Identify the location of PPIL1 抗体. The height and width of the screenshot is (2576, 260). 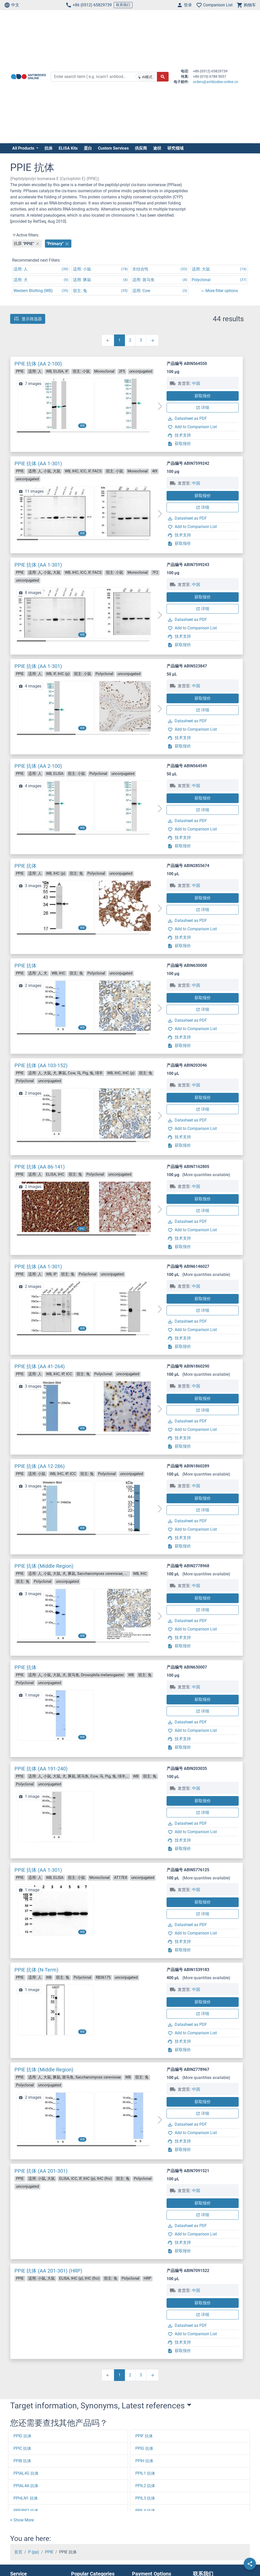
(145, 2473).